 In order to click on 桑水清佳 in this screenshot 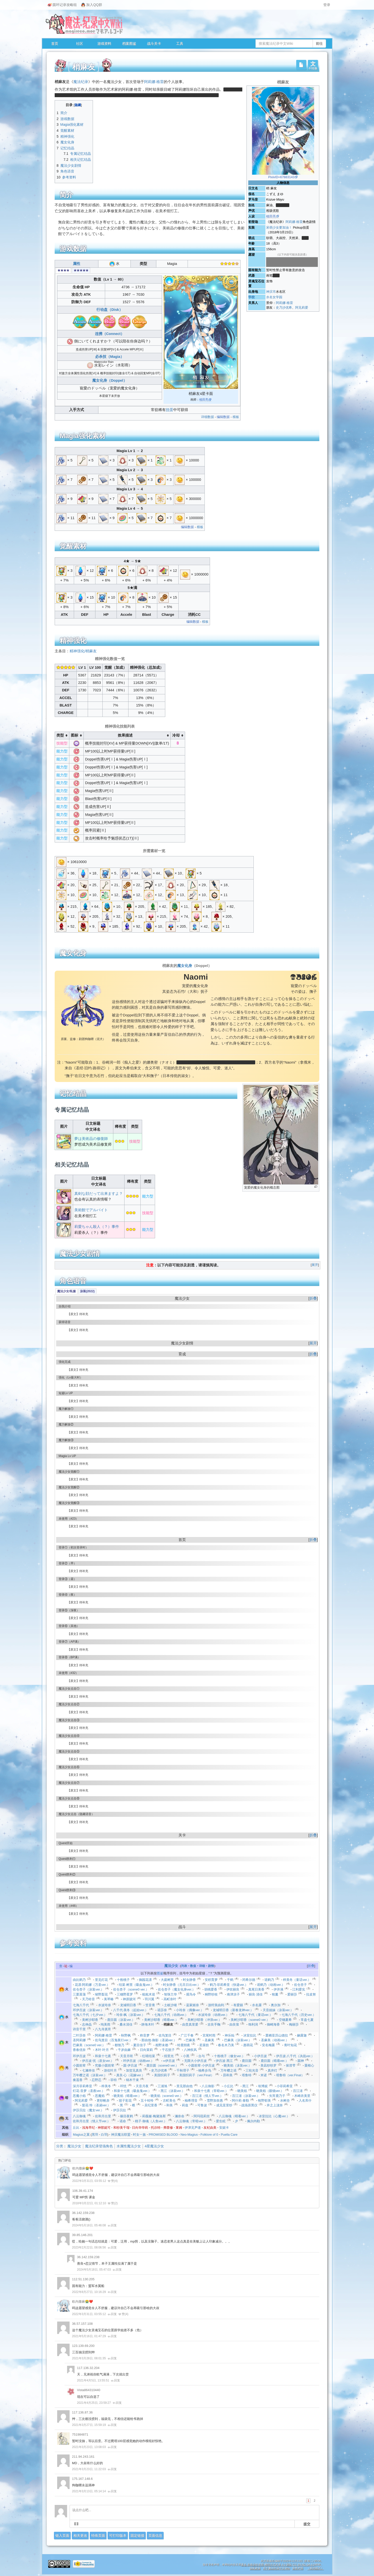, I will do `click(126, 2024)`.